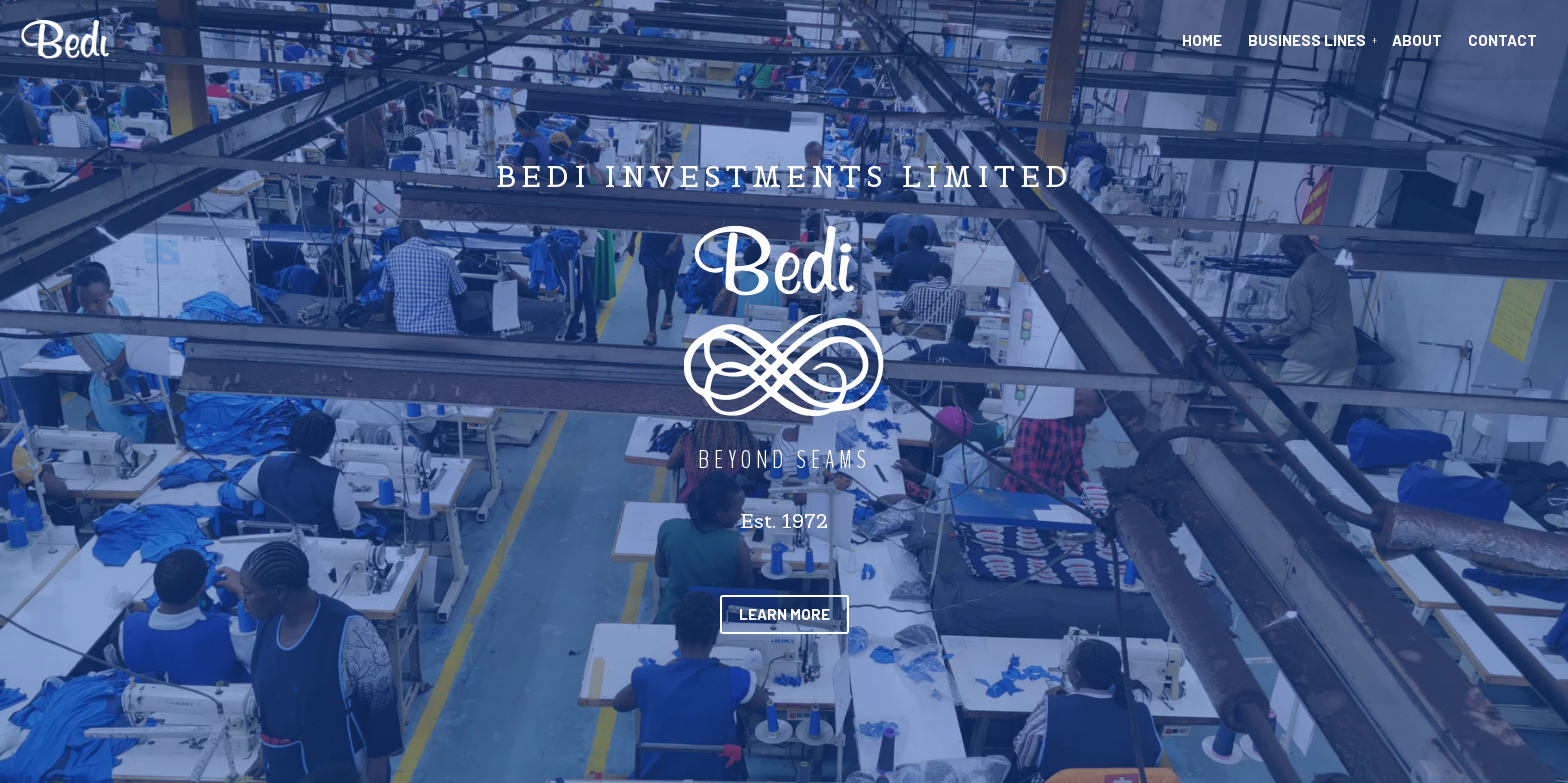 This screenshot has height=783, width=1568. Describe the element at coordinates (1417, 40) in the screenshot. I see `About` at that location.